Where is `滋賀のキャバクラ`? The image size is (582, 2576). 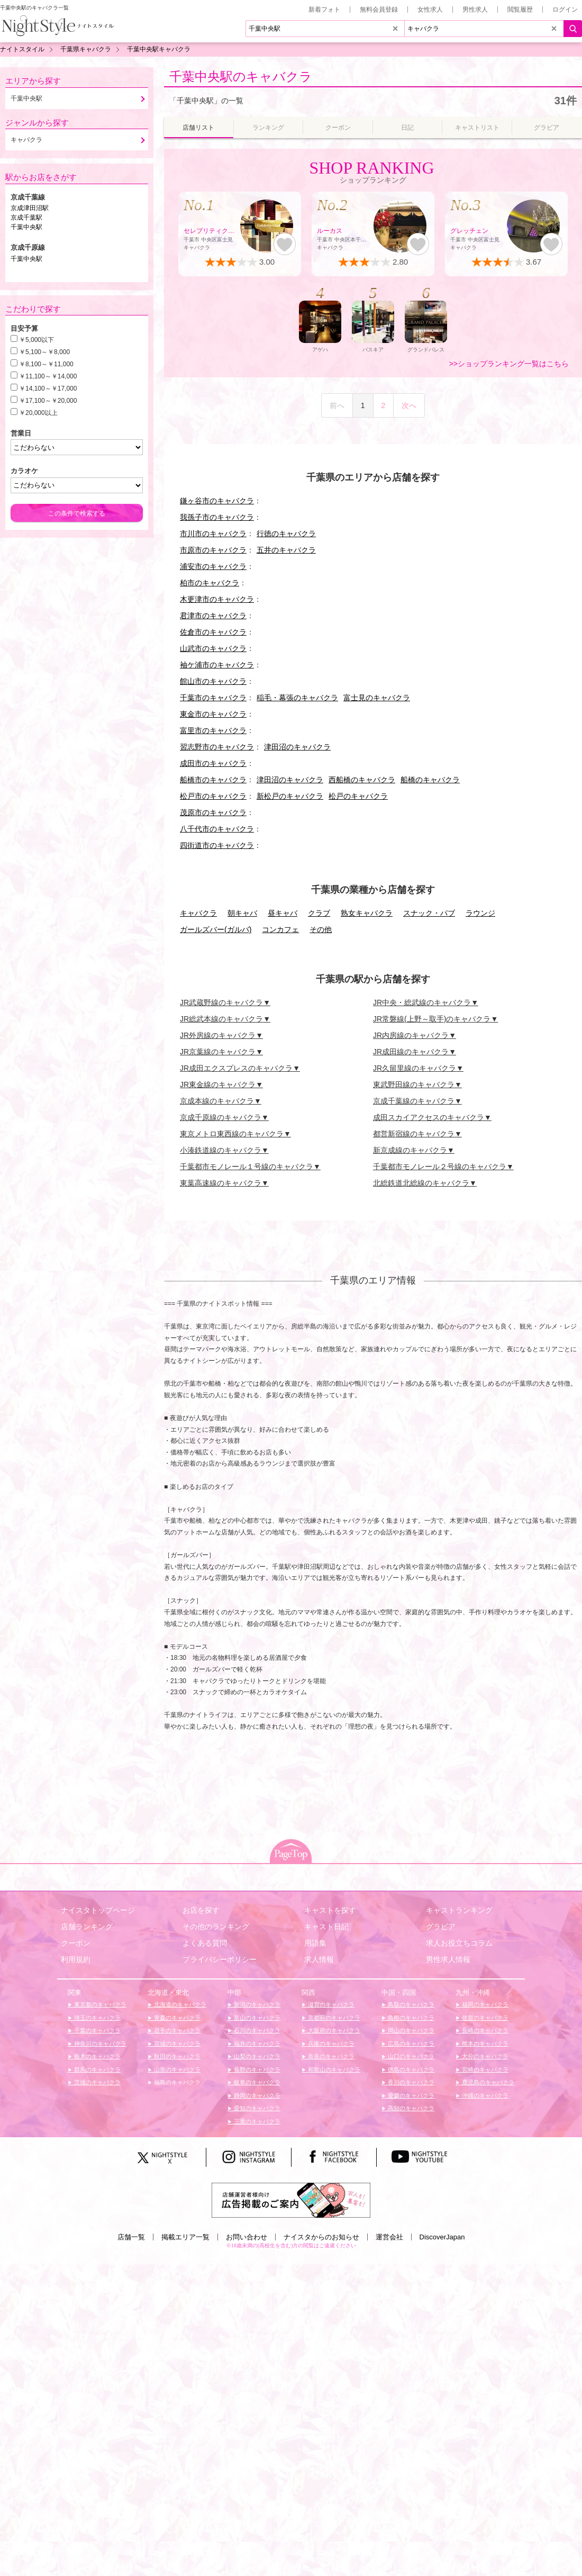 滋賀のキャバクラ is located at coordinates (330, 2004).